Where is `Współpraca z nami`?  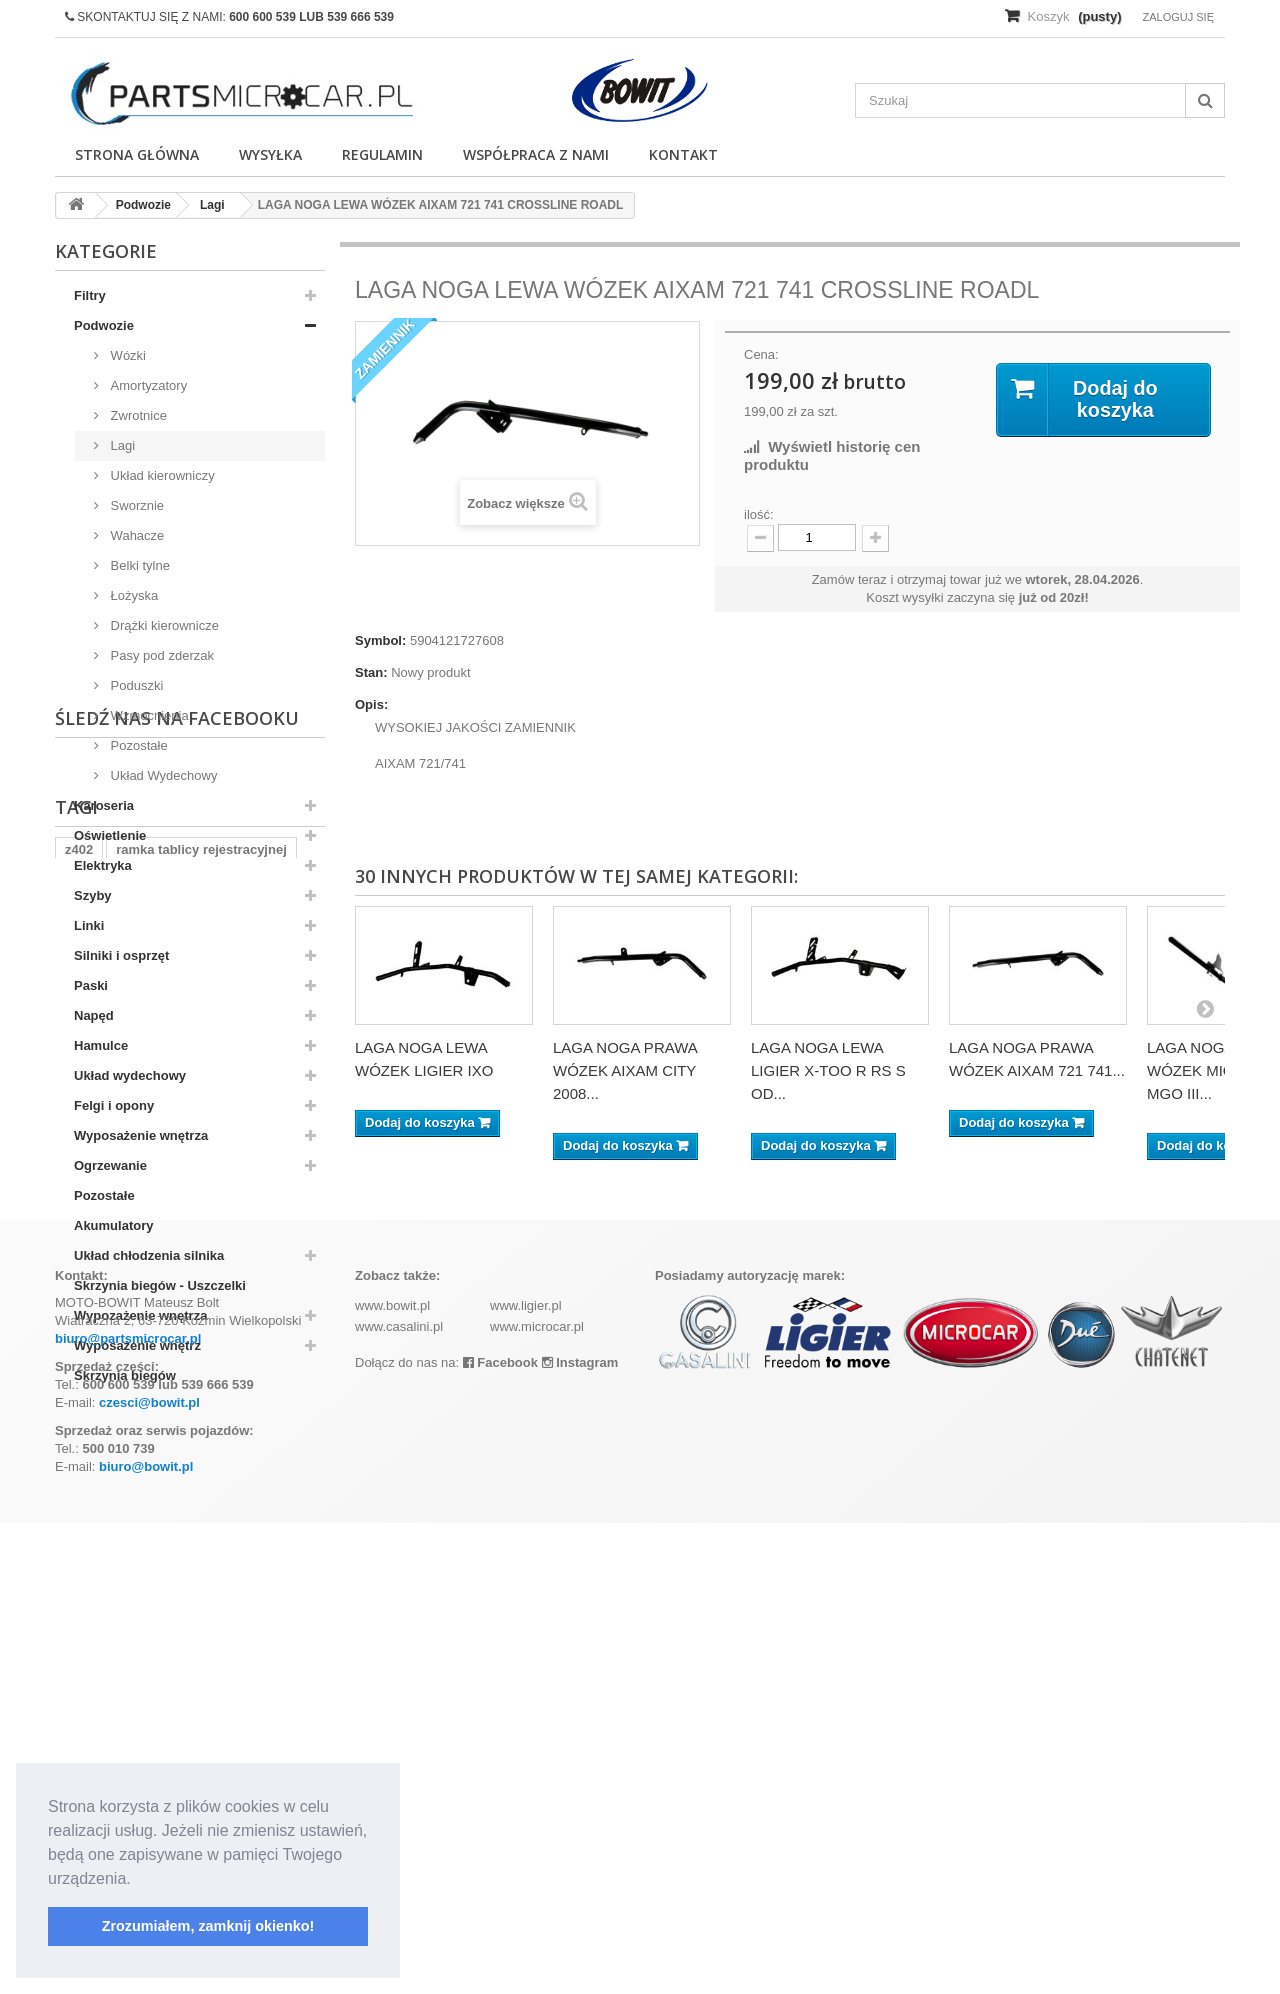 Współpraca z nami is located at coordinates (536, 154).